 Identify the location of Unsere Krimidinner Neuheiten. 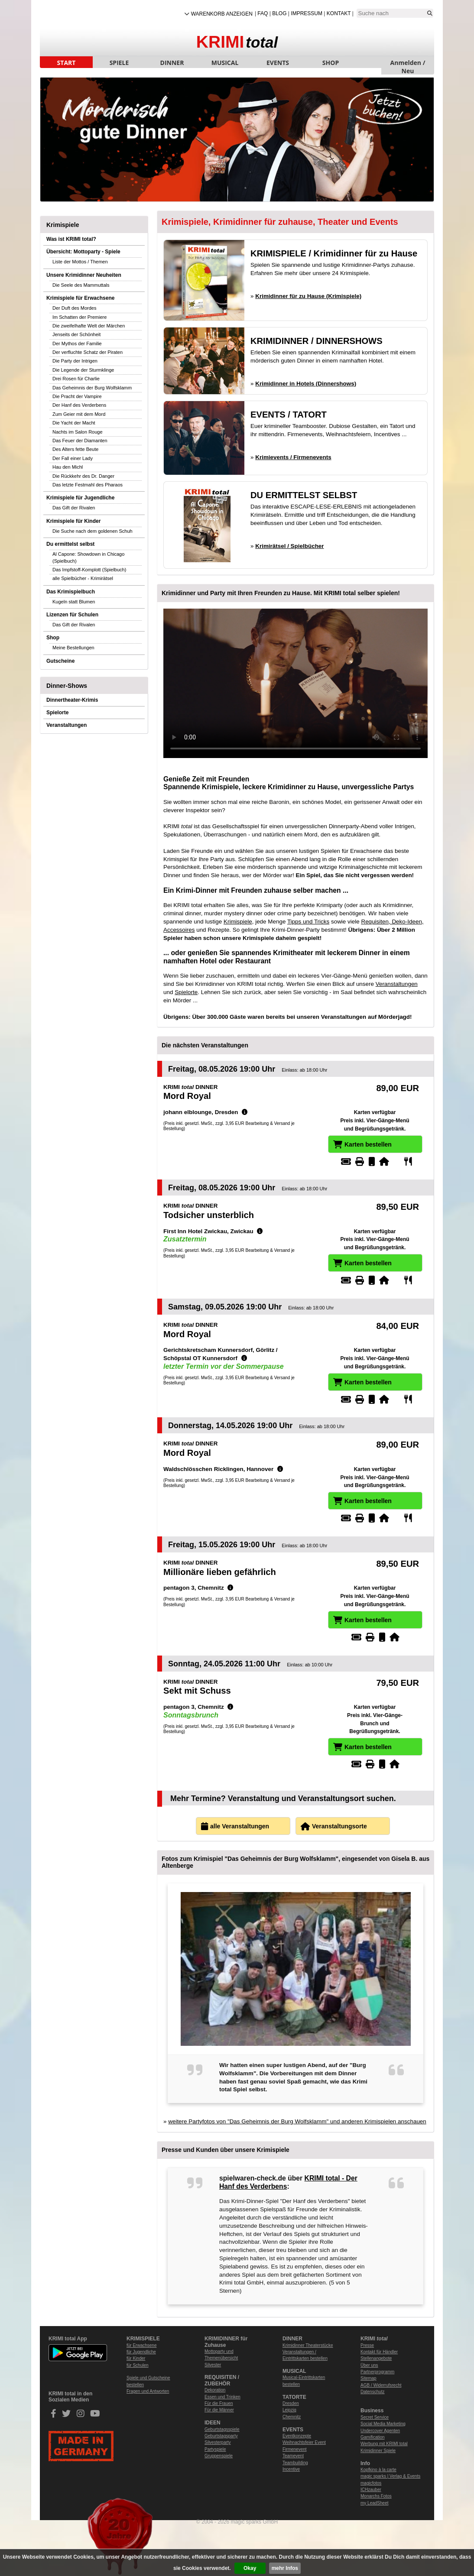
(83, 275).